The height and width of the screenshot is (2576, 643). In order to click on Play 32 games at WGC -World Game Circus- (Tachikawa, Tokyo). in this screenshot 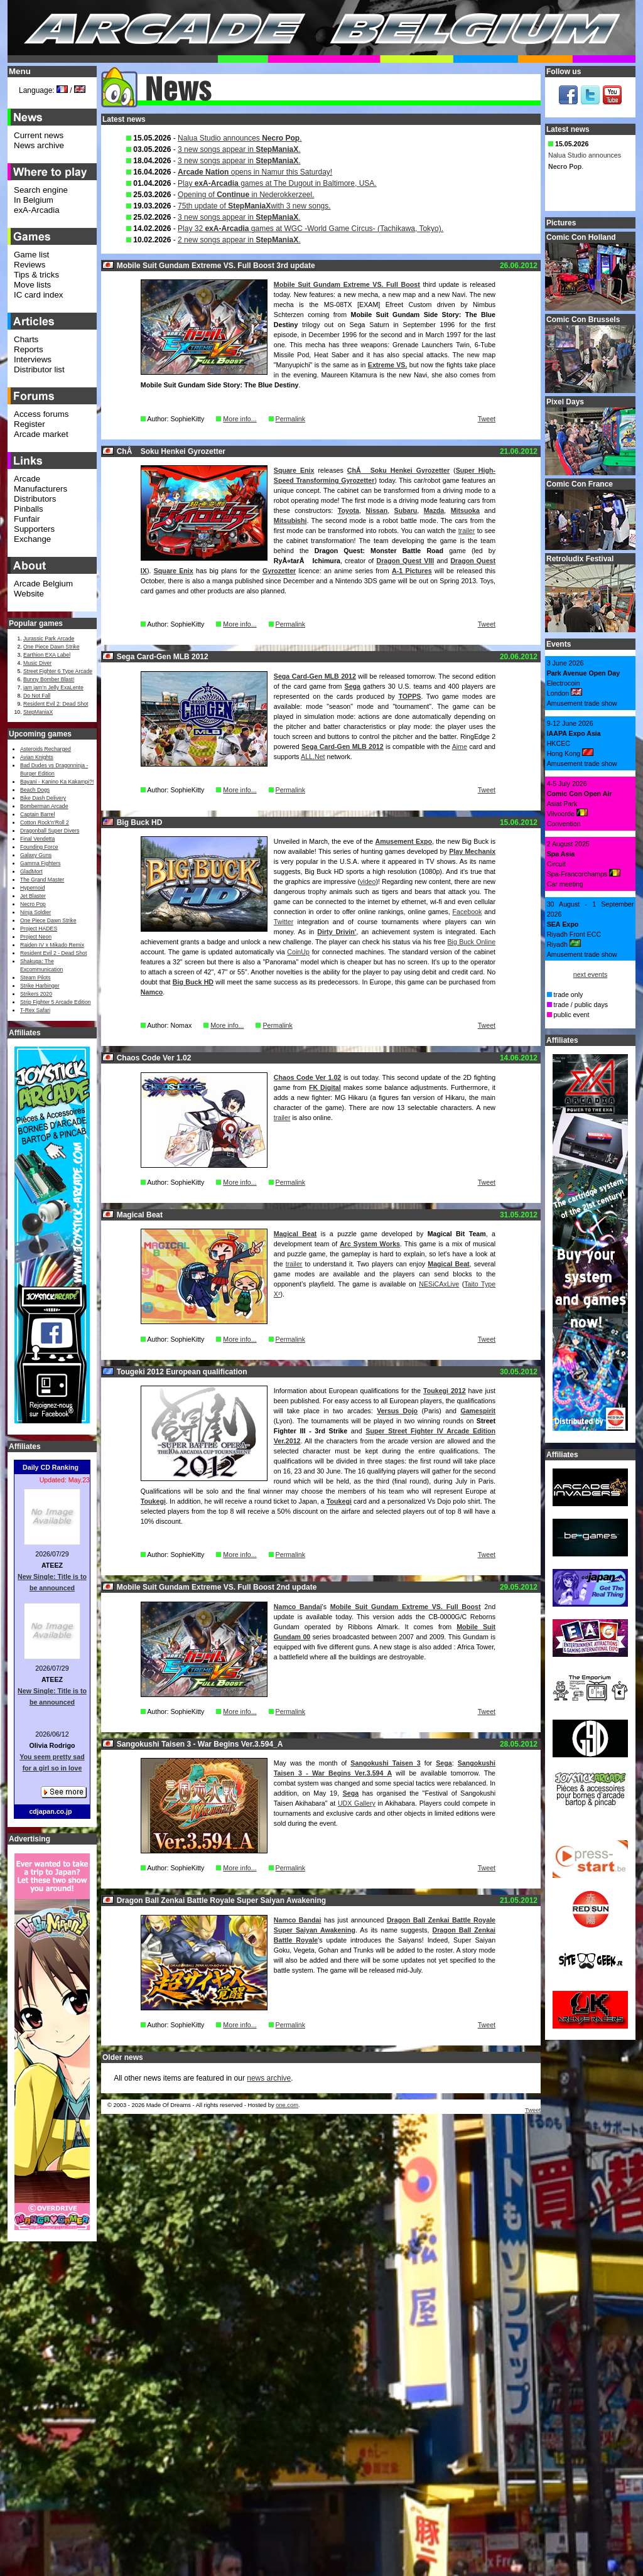, I will do `click(310, 228)`.